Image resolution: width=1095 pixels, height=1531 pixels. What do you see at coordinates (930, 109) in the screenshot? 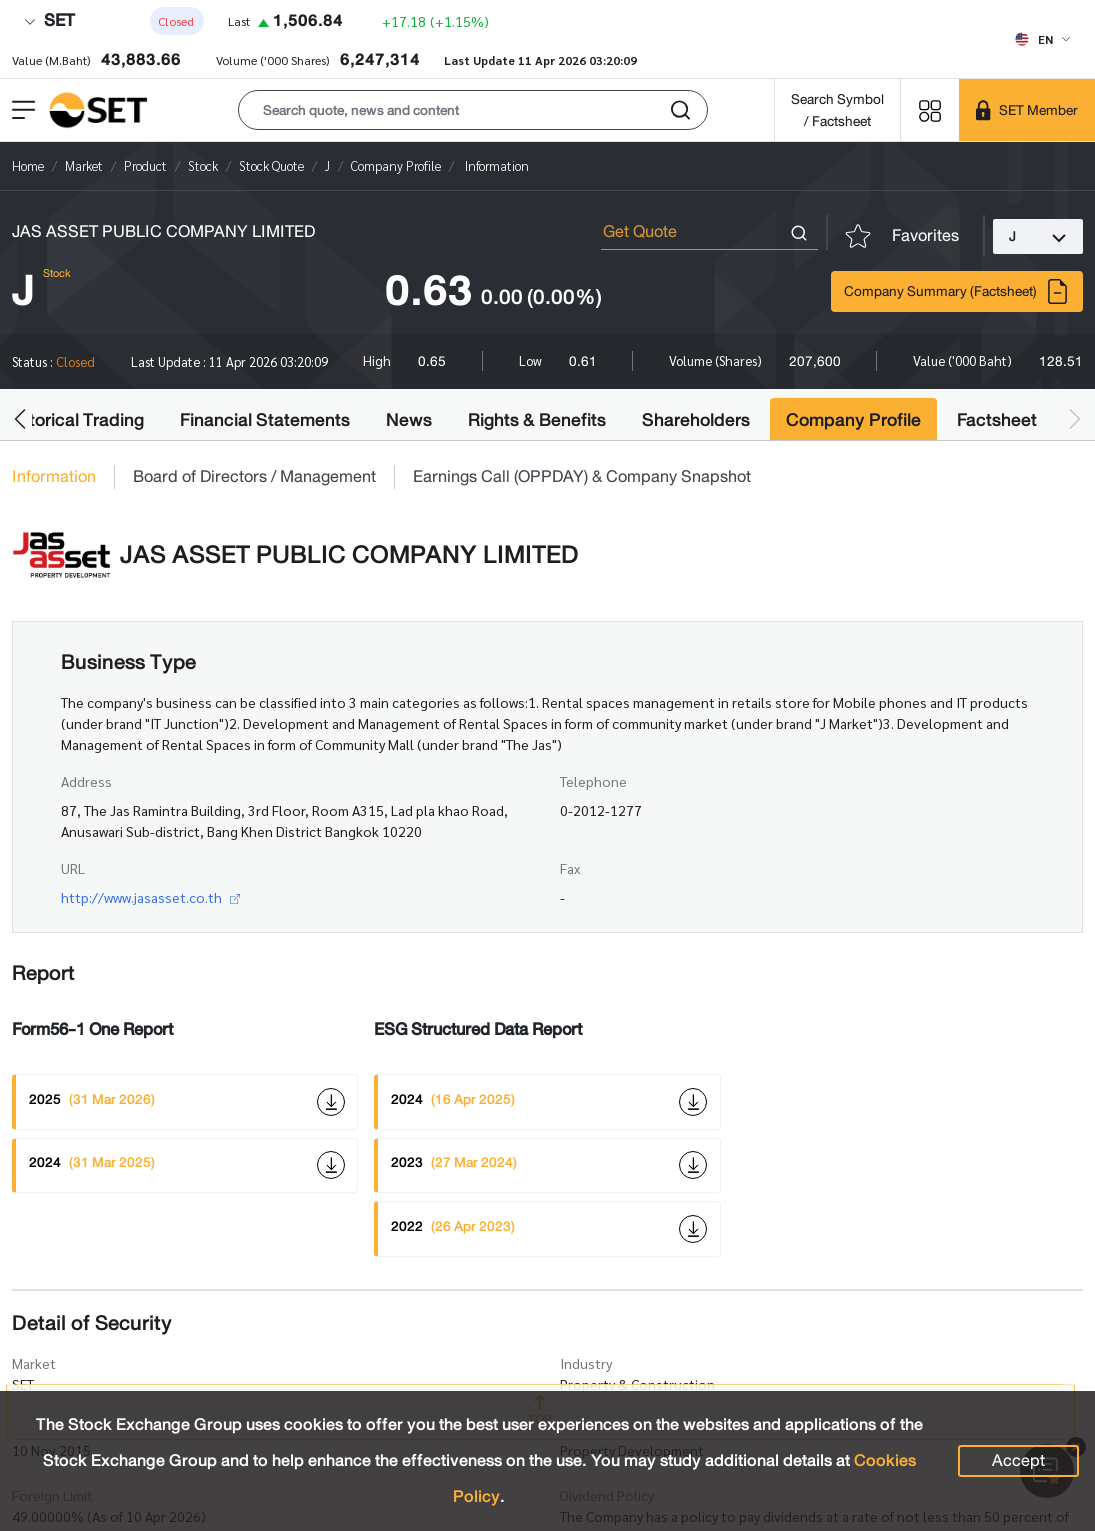
I see `[Menu shortcut]` at bounding box center [930, 109].